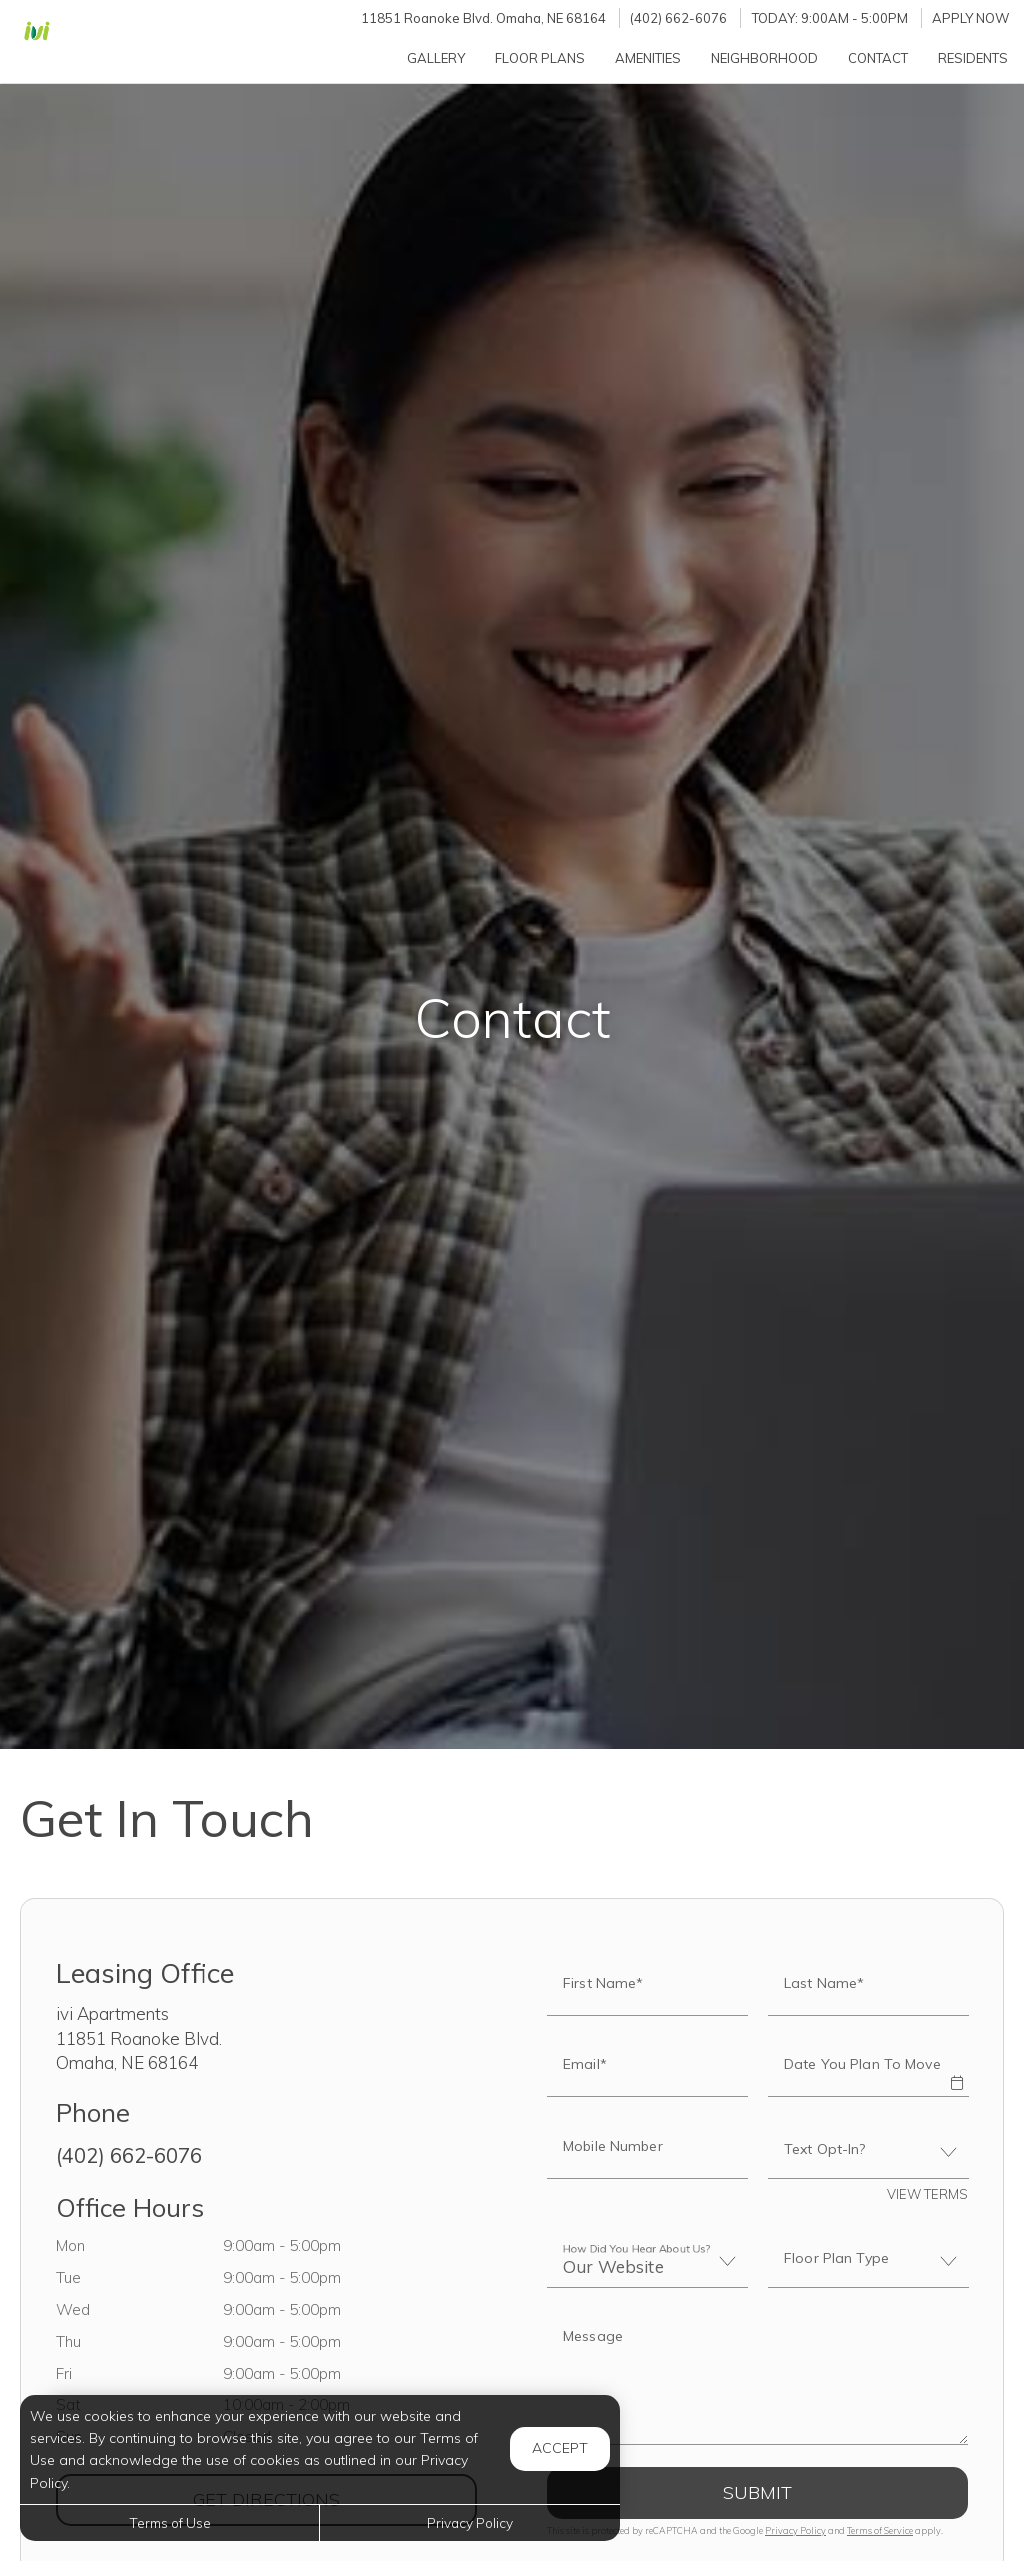 Image resolution: width=1024 pixels, height=2561 pixels. What do you see at coordinates (880, 2530) in the screenshot?
I see `Terms of Service` at bounding box center [880, 2530].